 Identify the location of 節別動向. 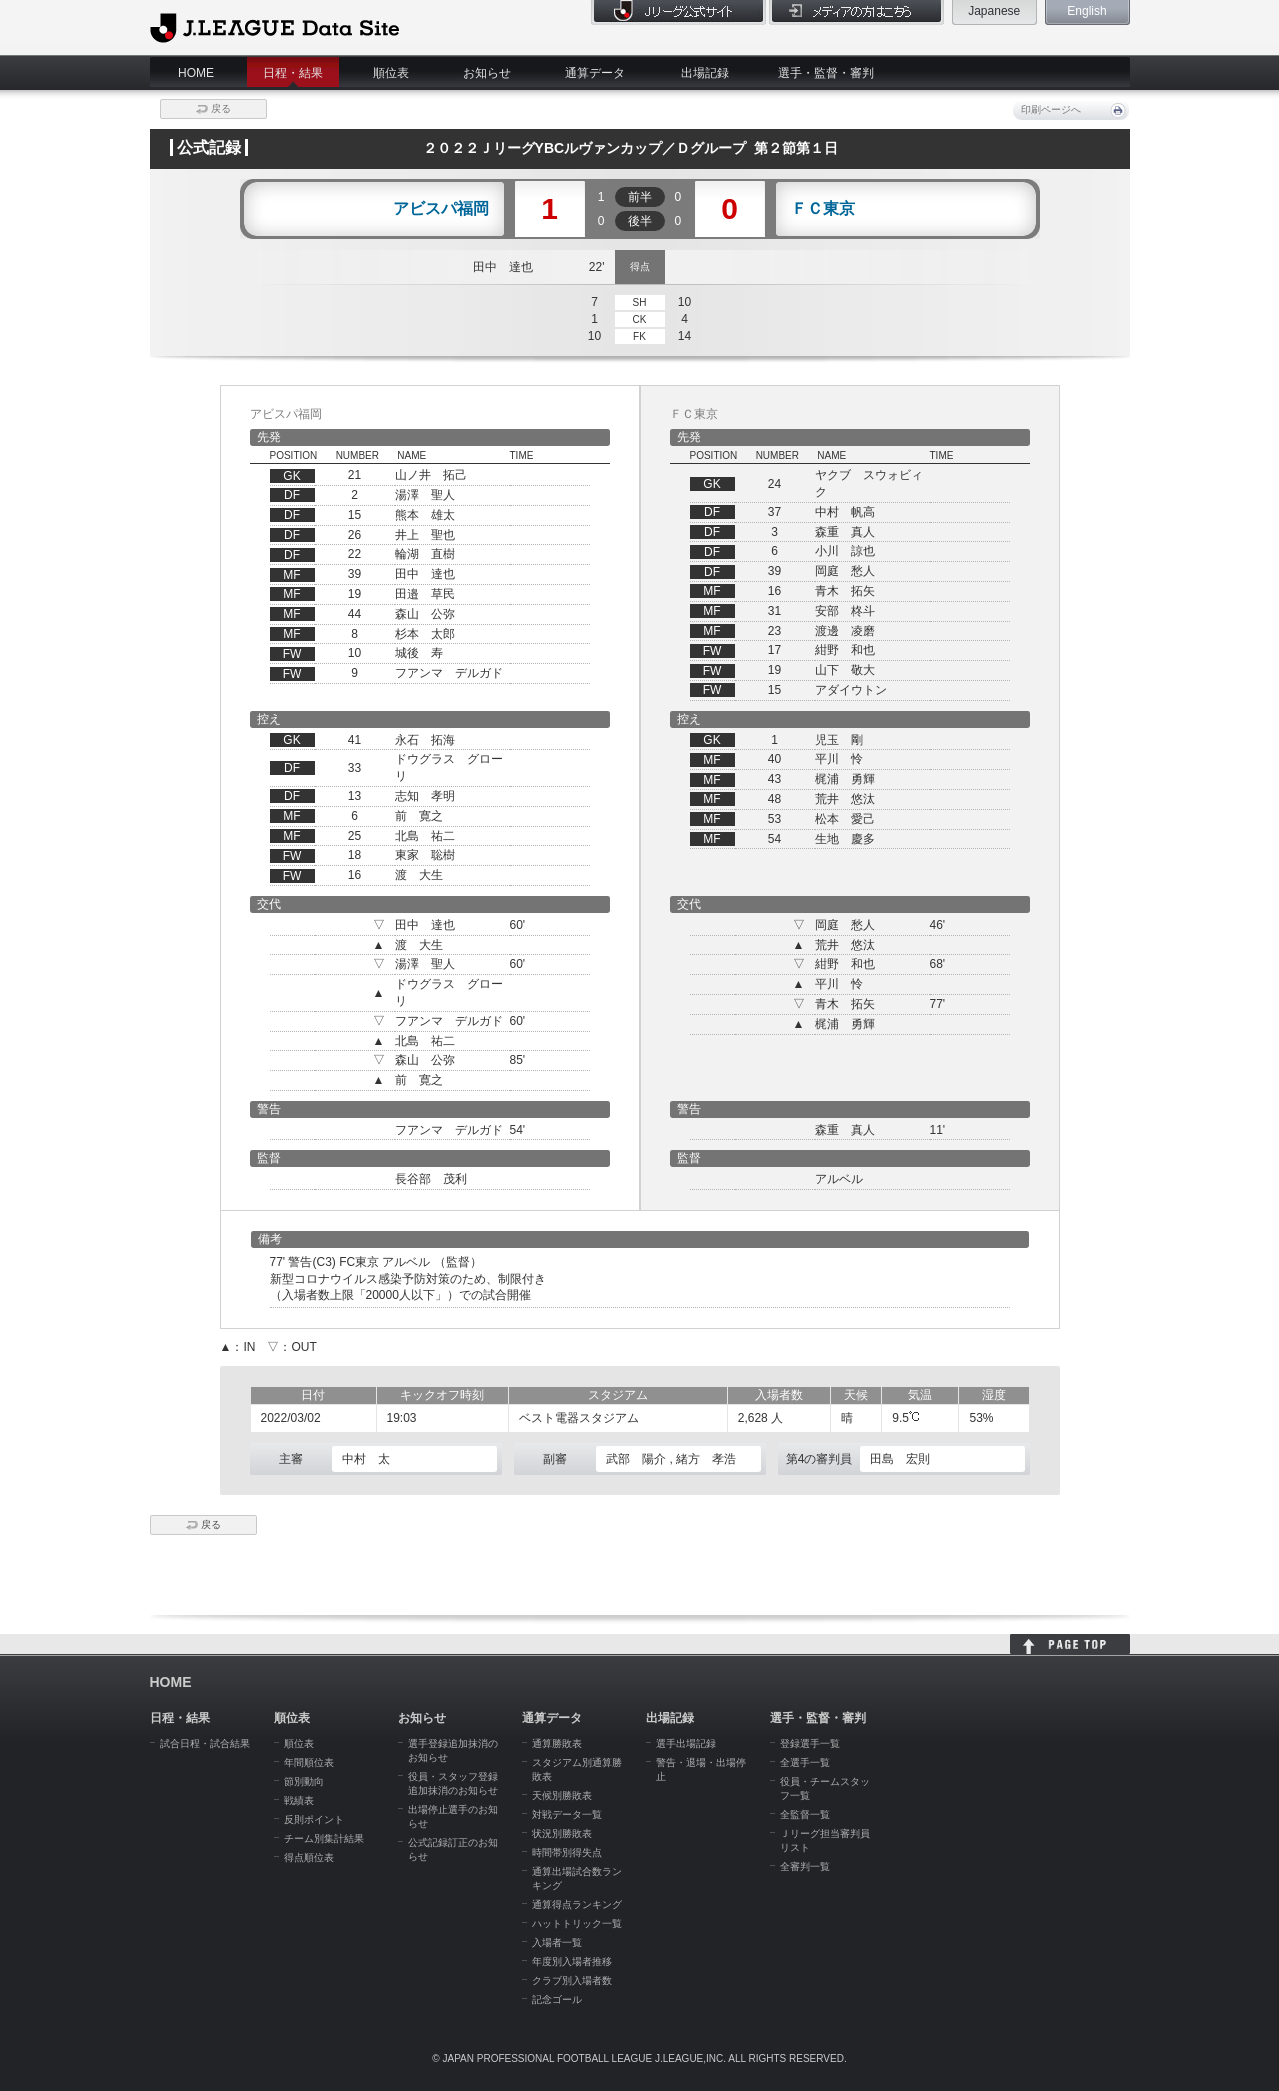
(304, 1781).